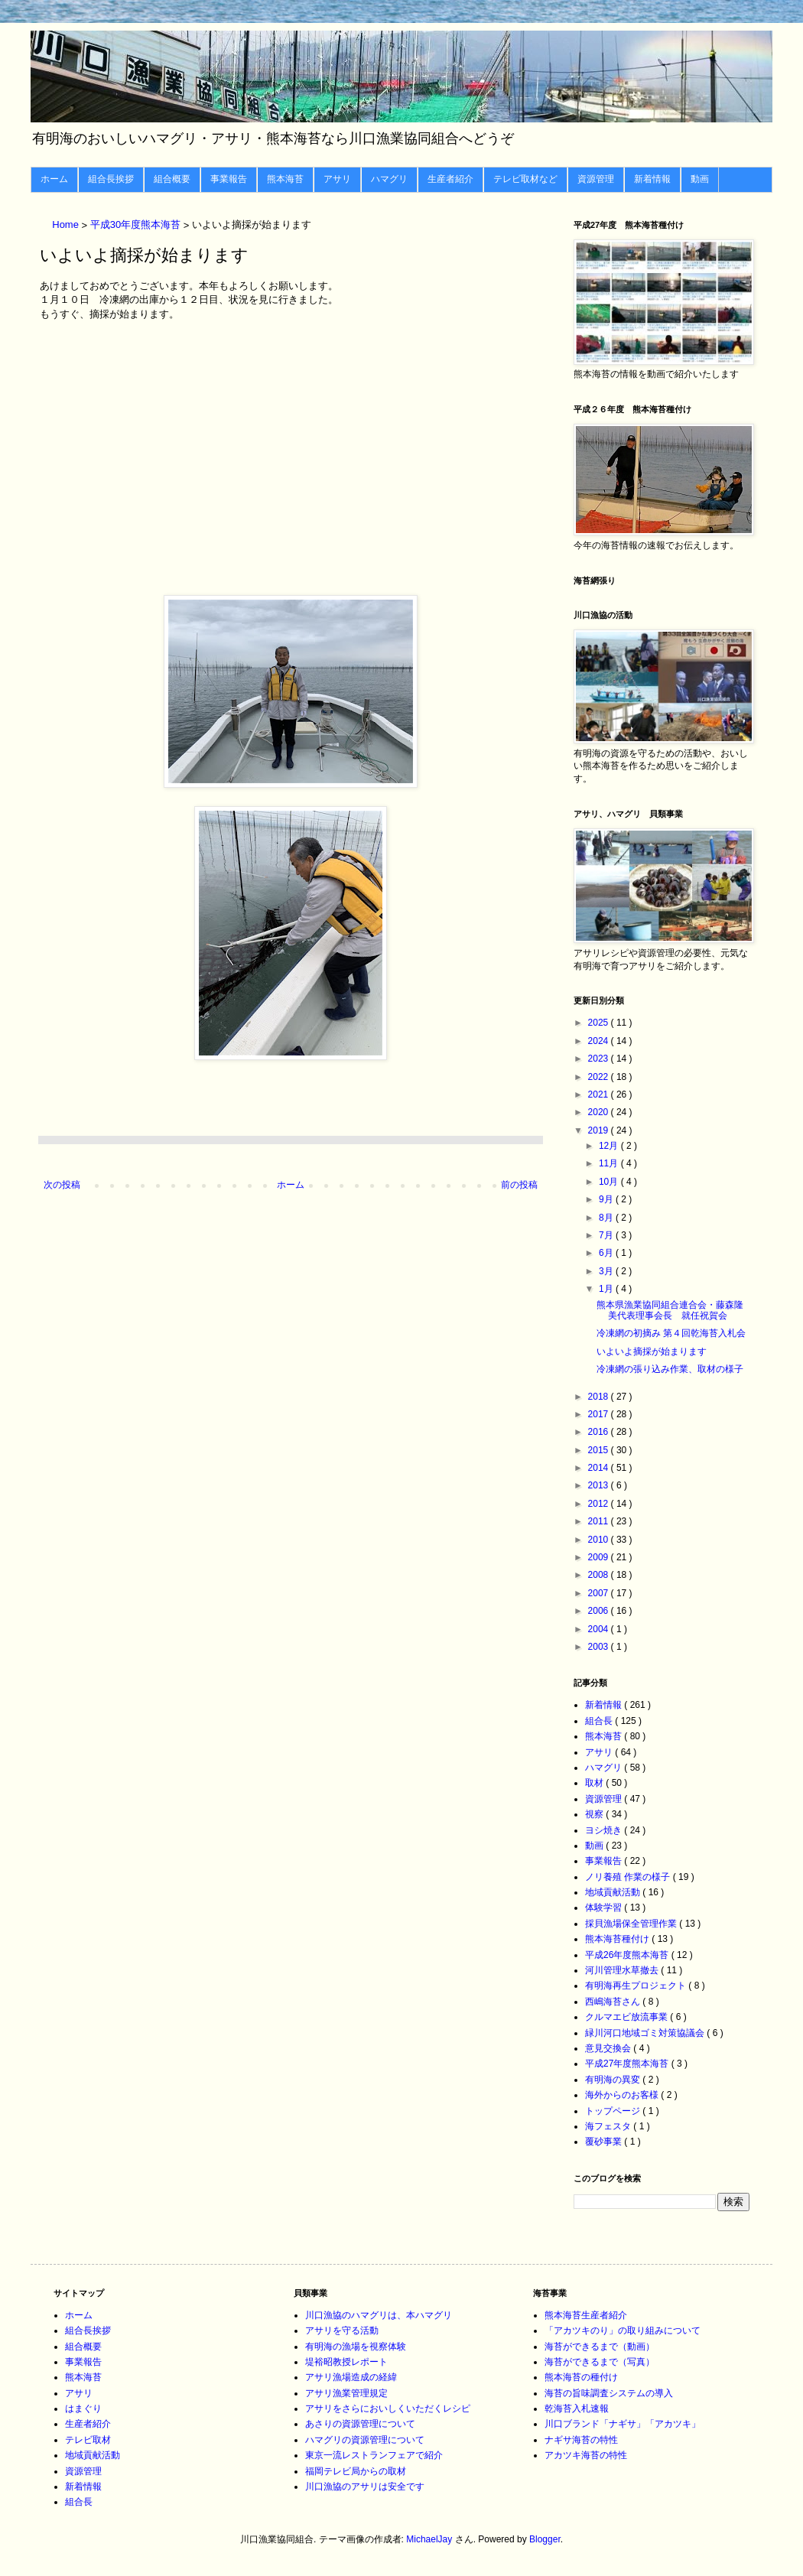 The image size is (803, 2576). I want to click on 2025, so click(599, 1022).